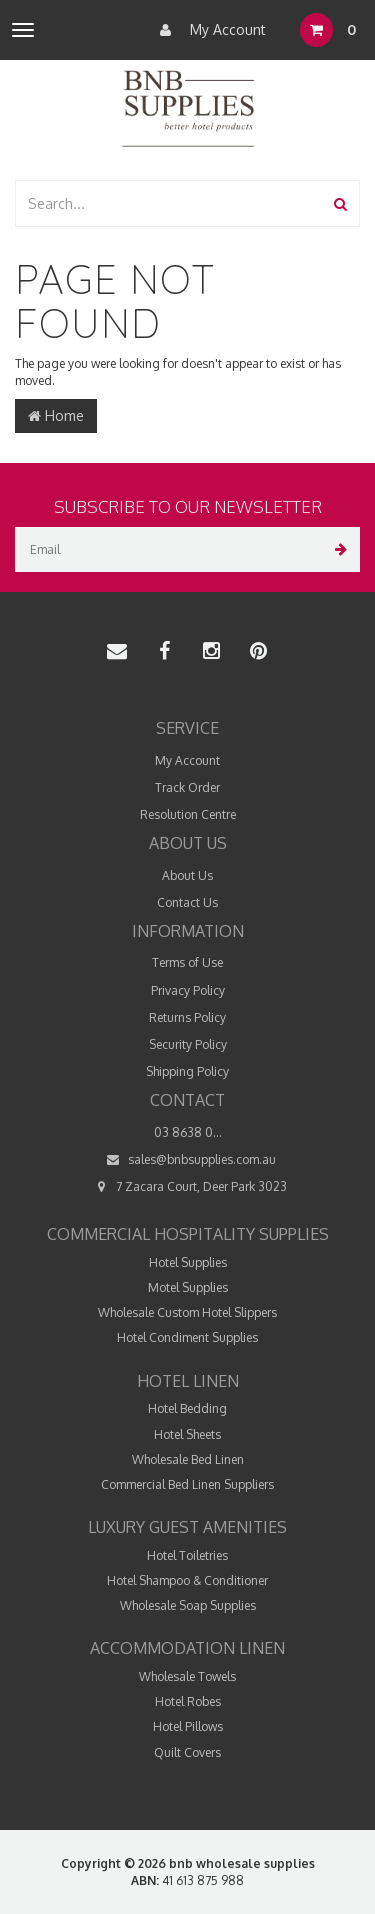 The image size is (375, 1914). Describe the element at coordinates (187, 1555) in the screenshot. I see `Hotel Toiletries` at that location.